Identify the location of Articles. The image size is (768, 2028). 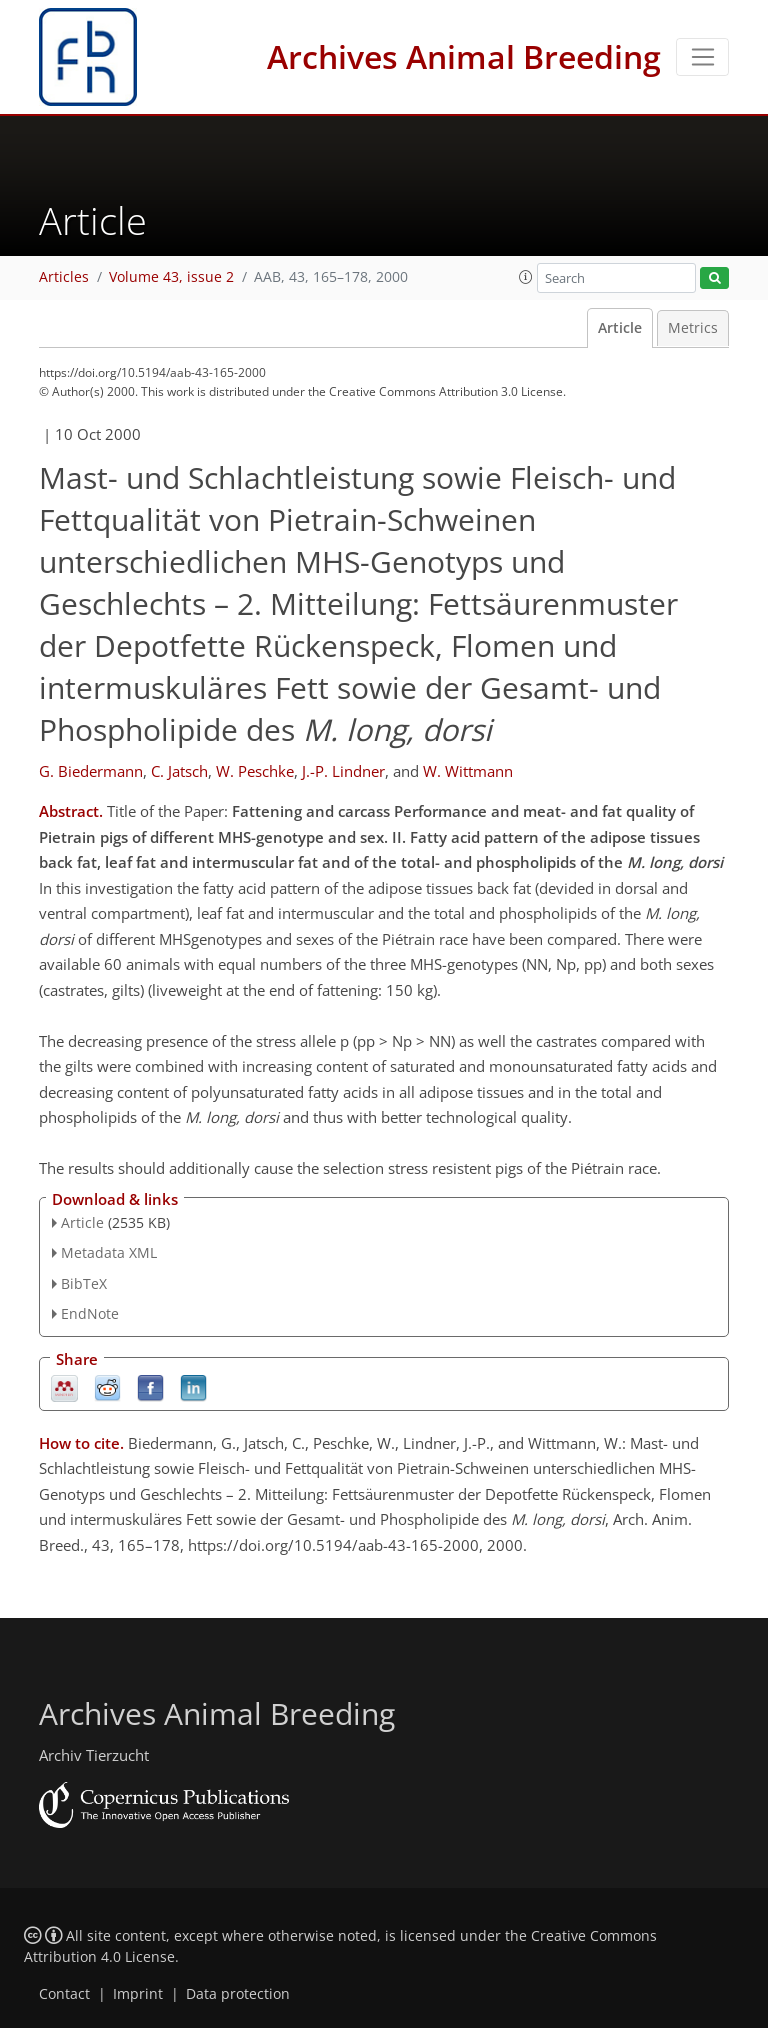
(64, 277).